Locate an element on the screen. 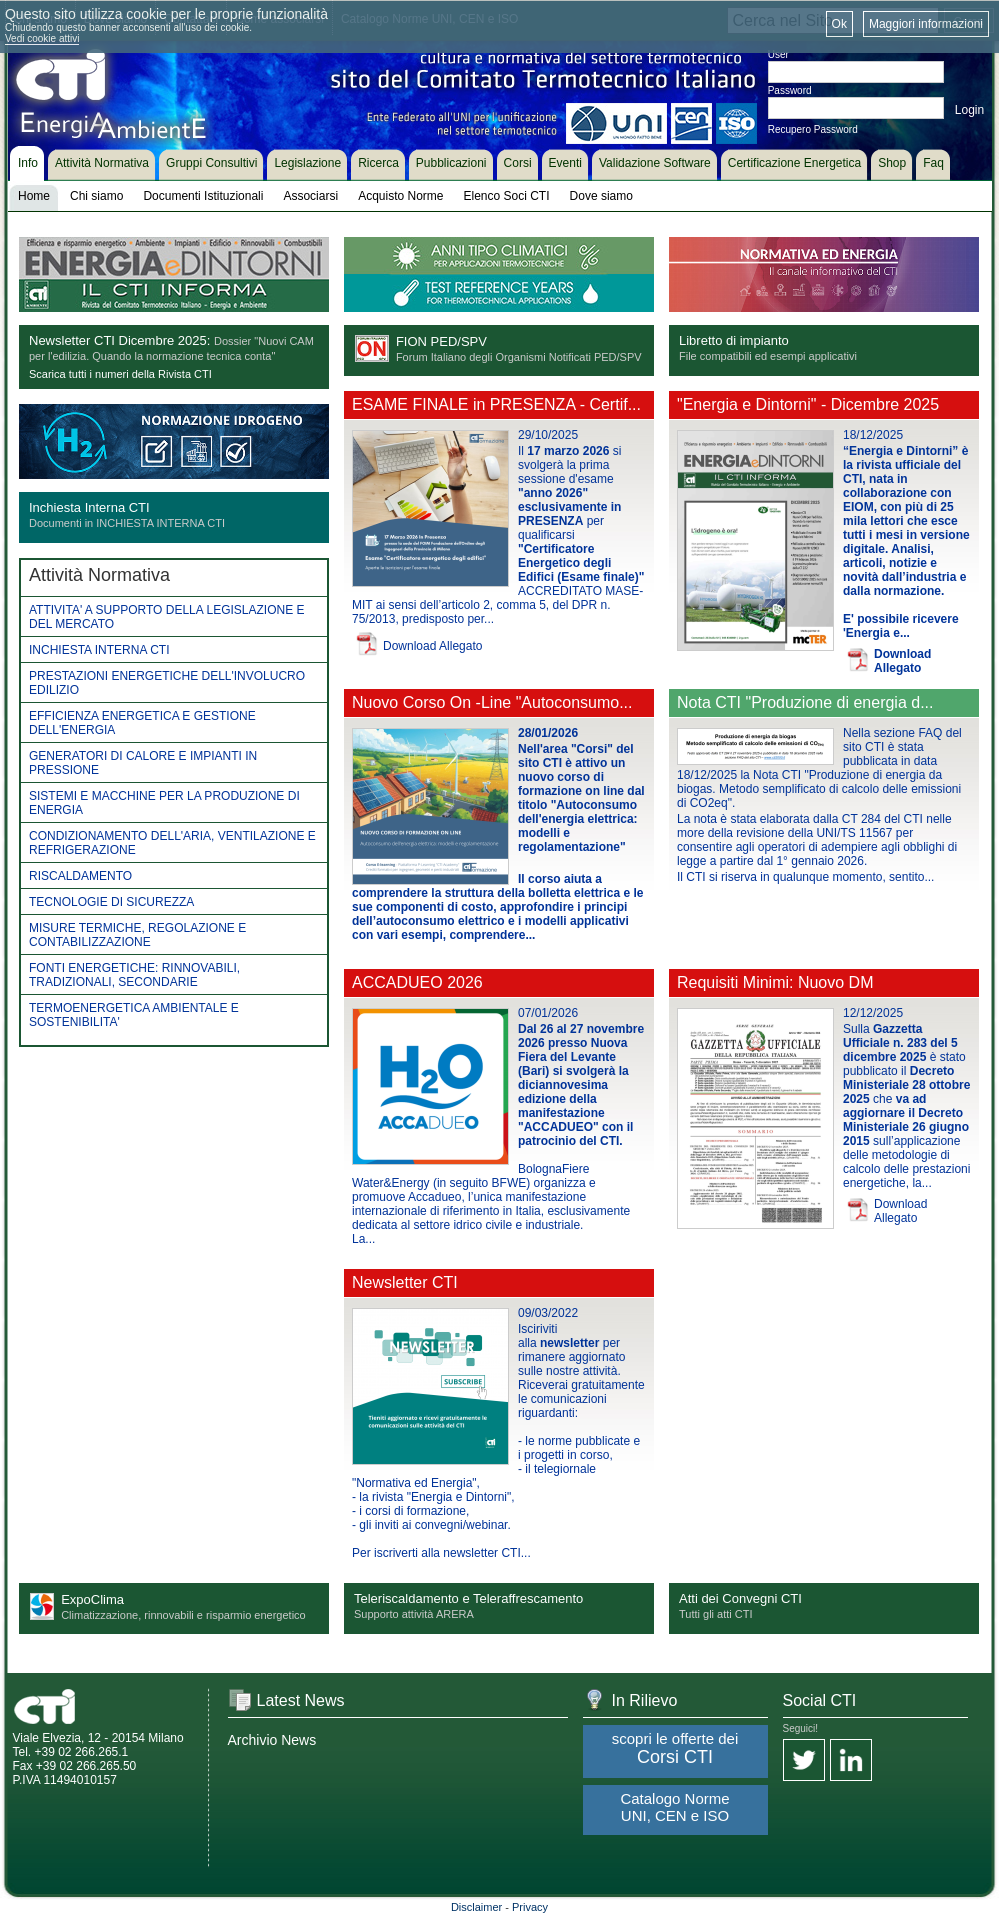 The width and height of the screenshot is (999, 1923). Catalogo Norme UNI, CEN e ISO is located at coordinates (674, 1807).